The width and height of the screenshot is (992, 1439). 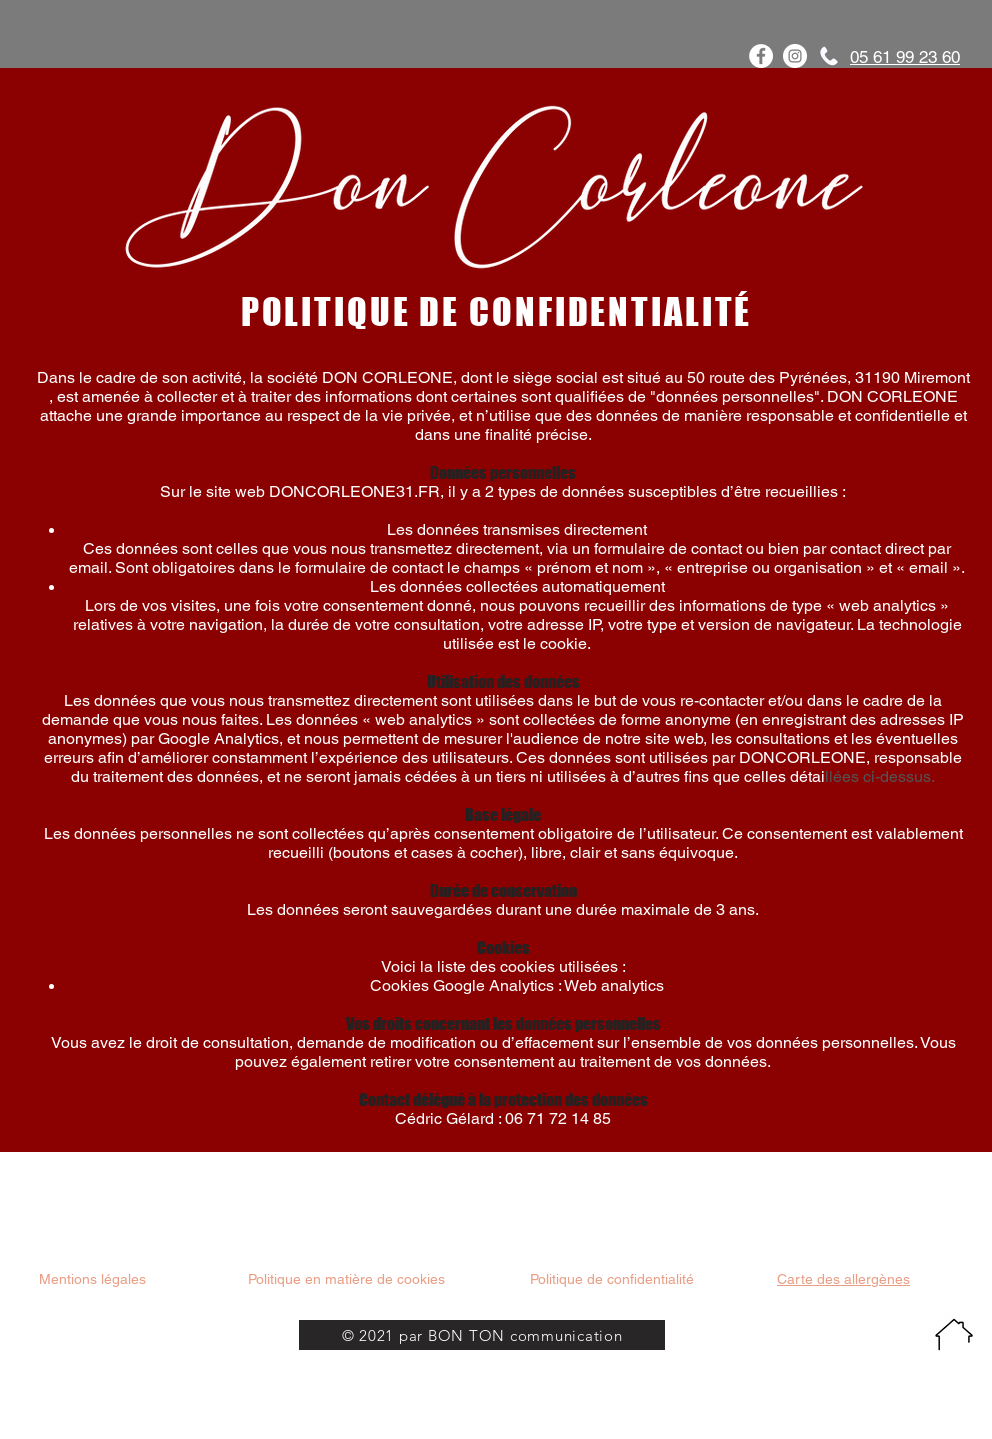 What do you see at coordinates (92, 1279) in the screenshot?
I see `Mentions légales` at bounding box center [92, 1279].